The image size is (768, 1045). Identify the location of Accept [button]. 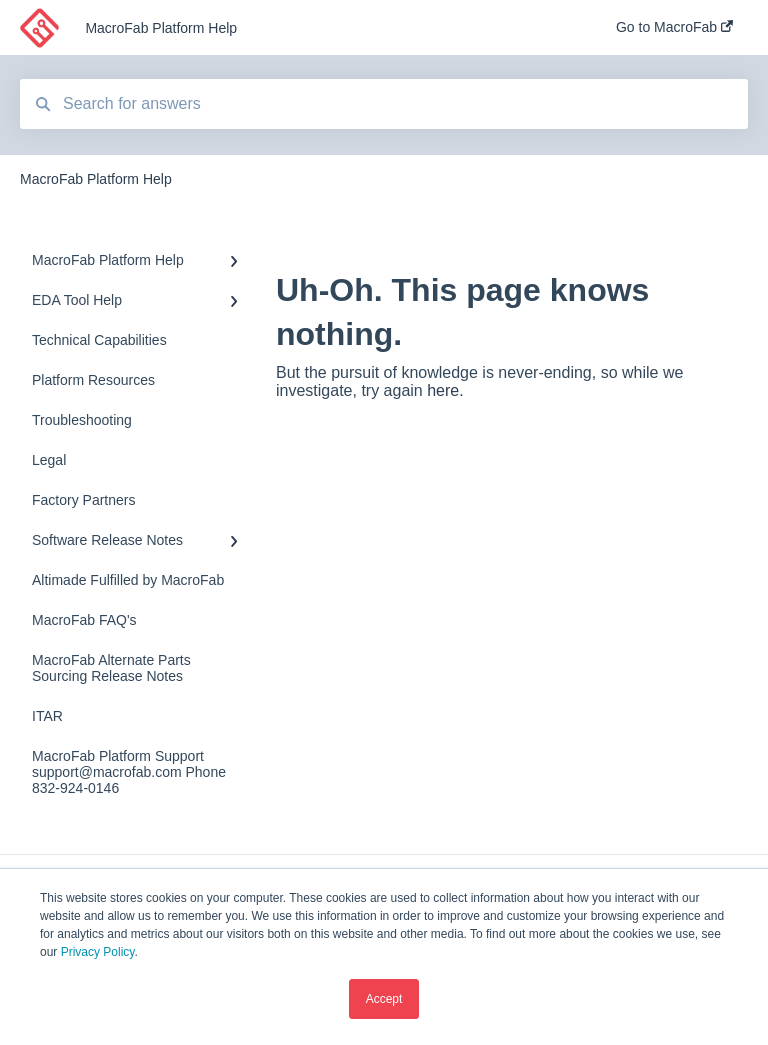
(384, 999).